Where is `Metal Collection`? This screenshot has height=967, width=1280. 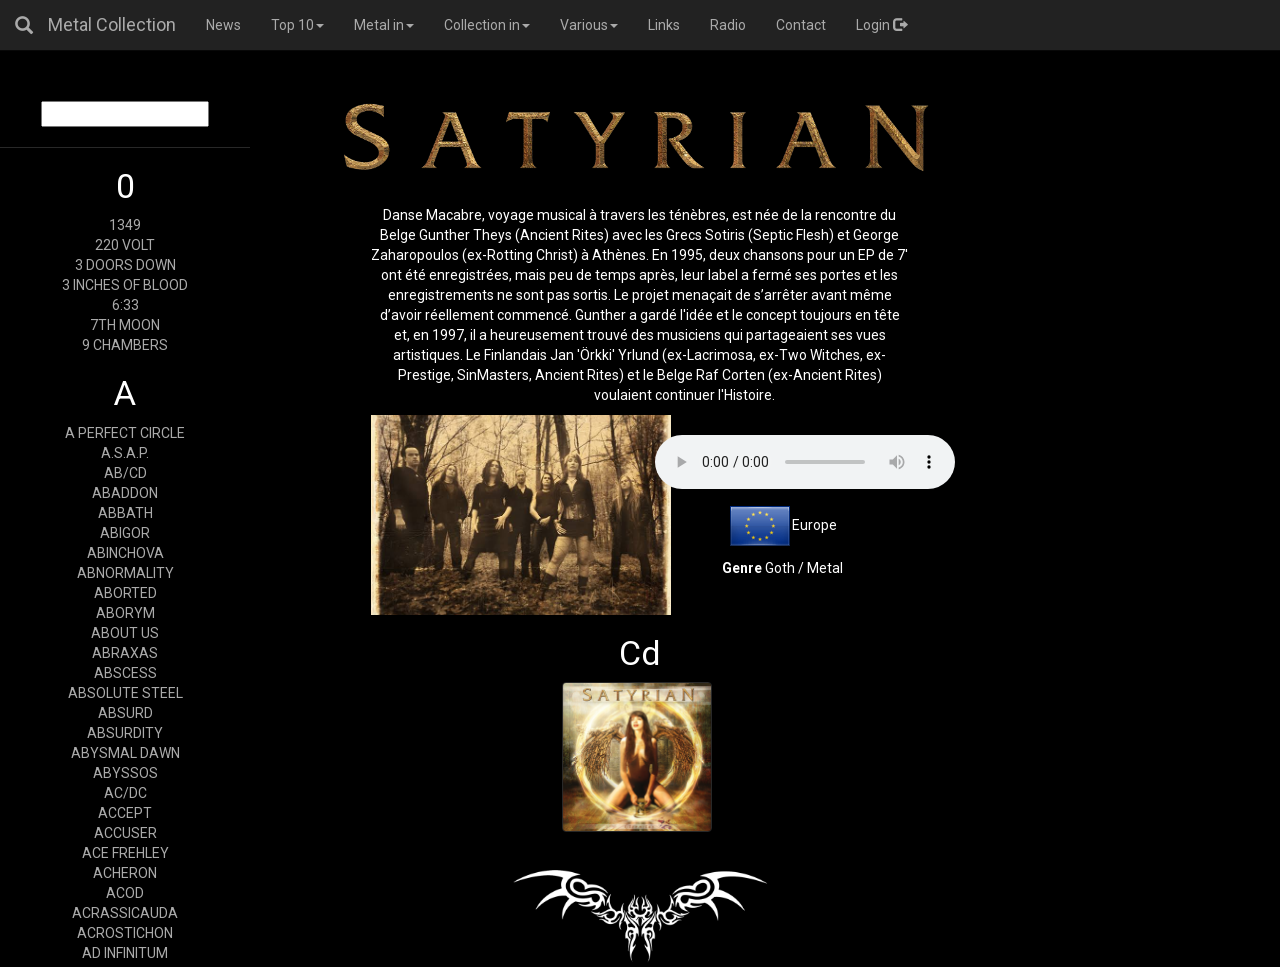 Metal Collection is located at coordinates (112, 24).